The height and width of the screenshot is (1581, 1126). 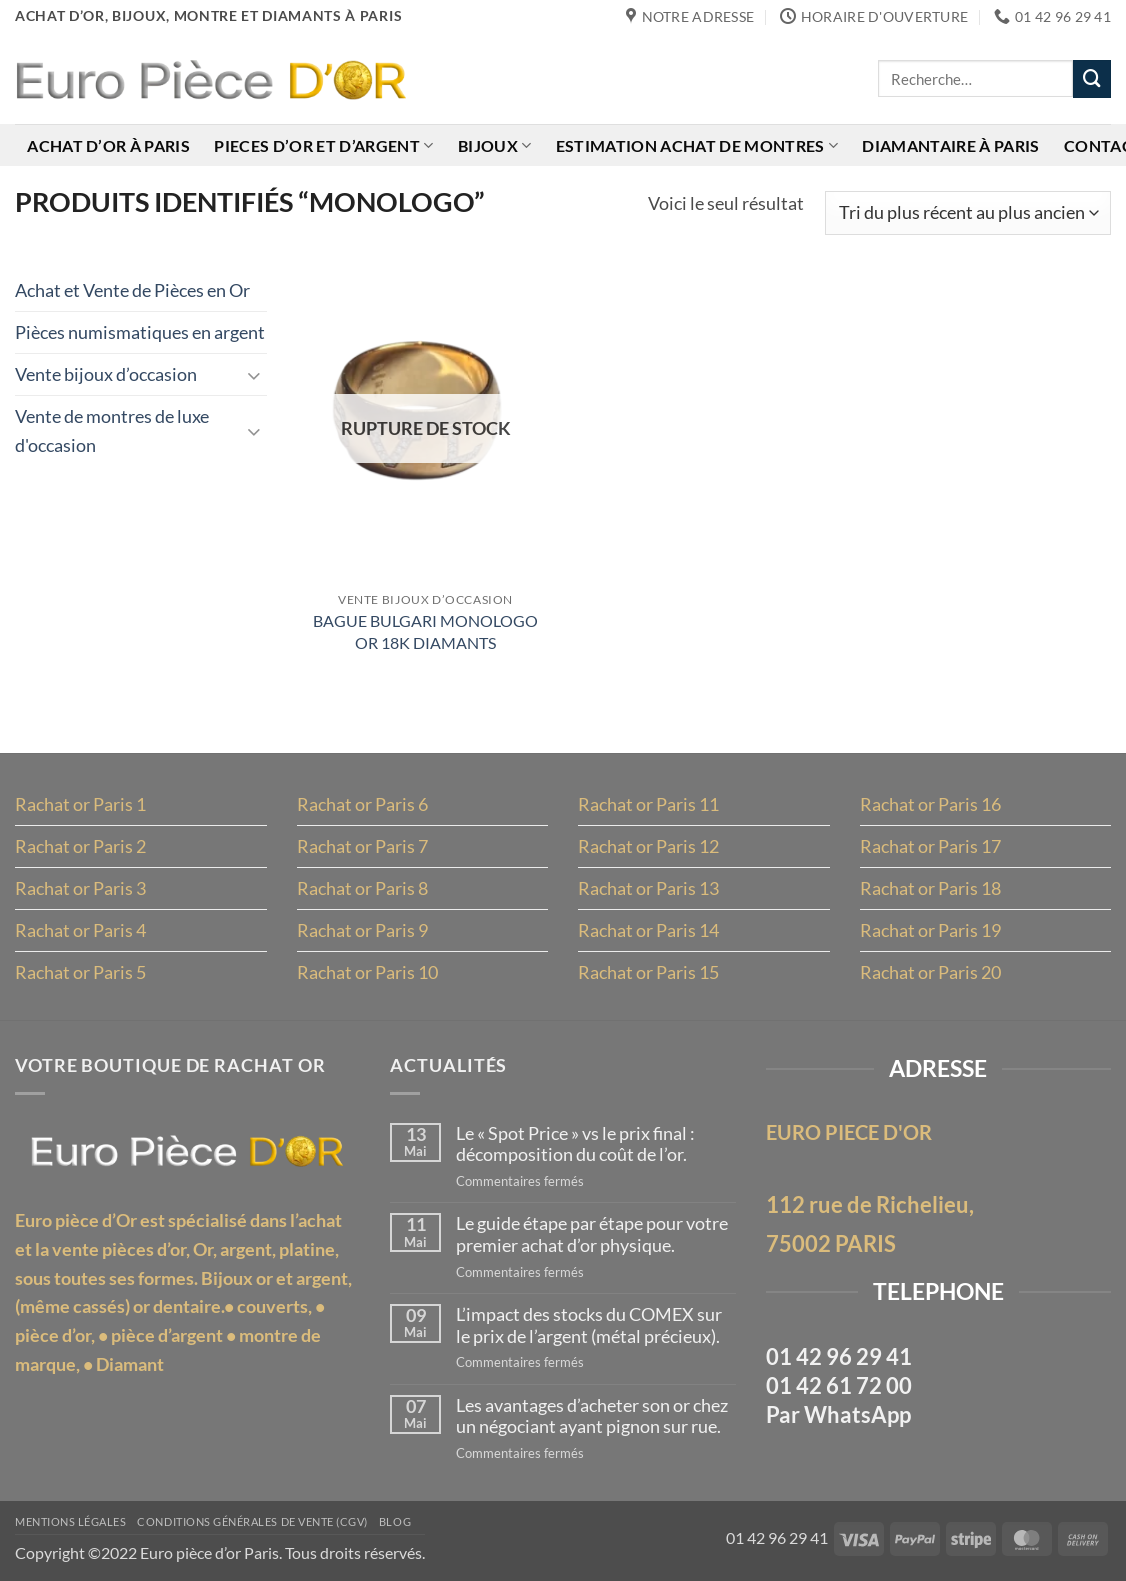 I want to click on Blog, so click(x=395, y=1522).